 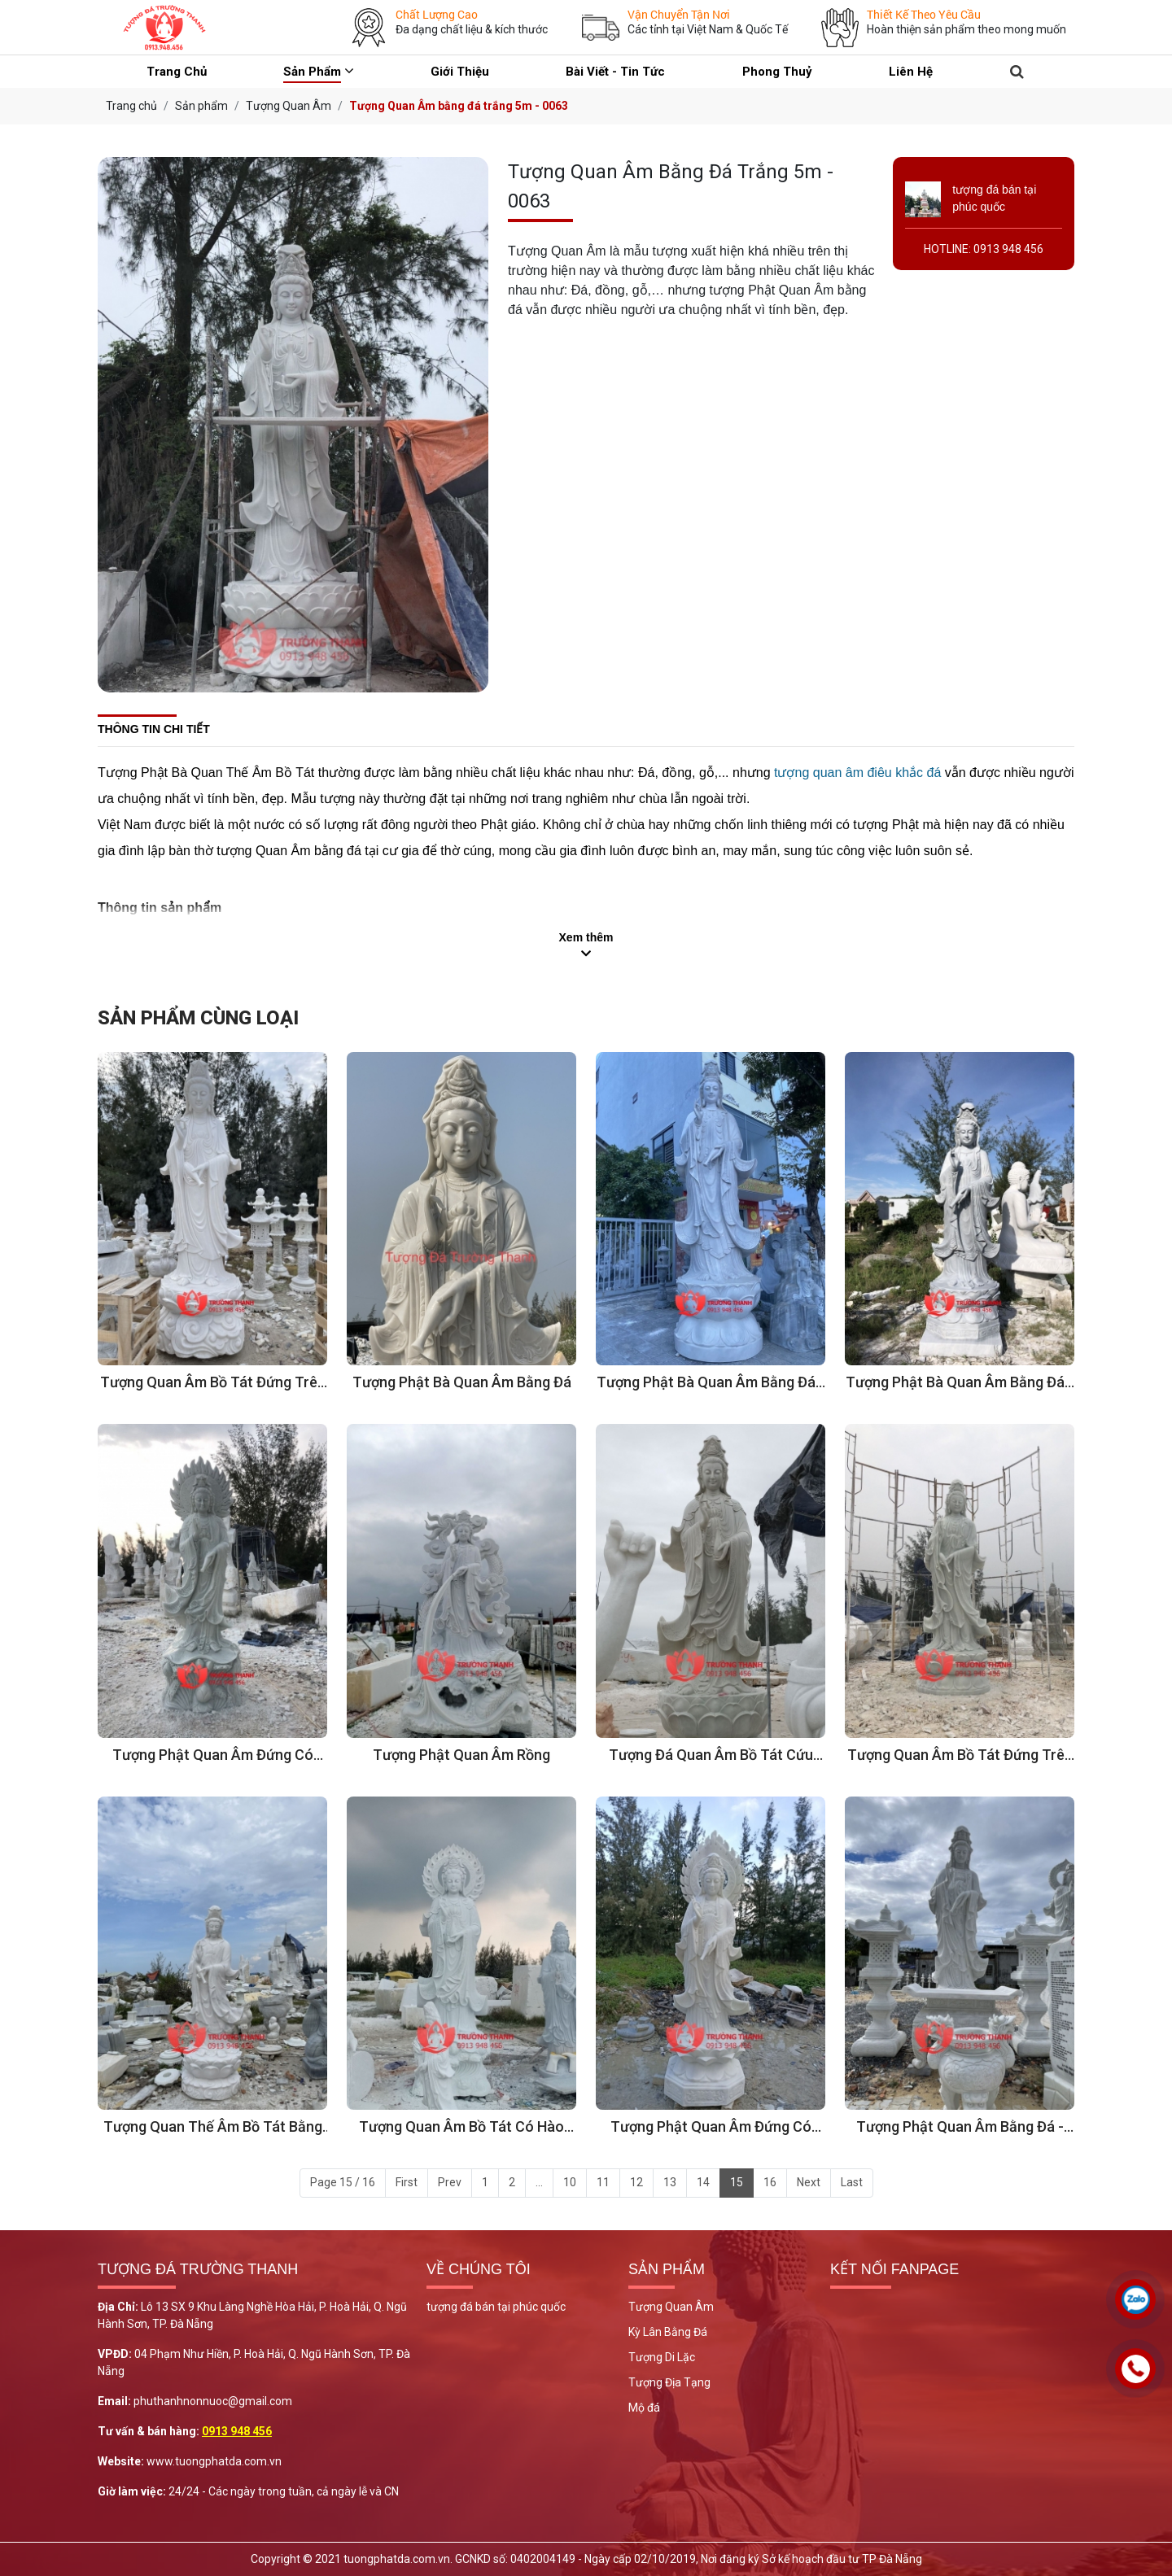 What do you see at coordinates (852, 2182) in the screenshot?
I see `Last` at bounding box center [852, 2182].